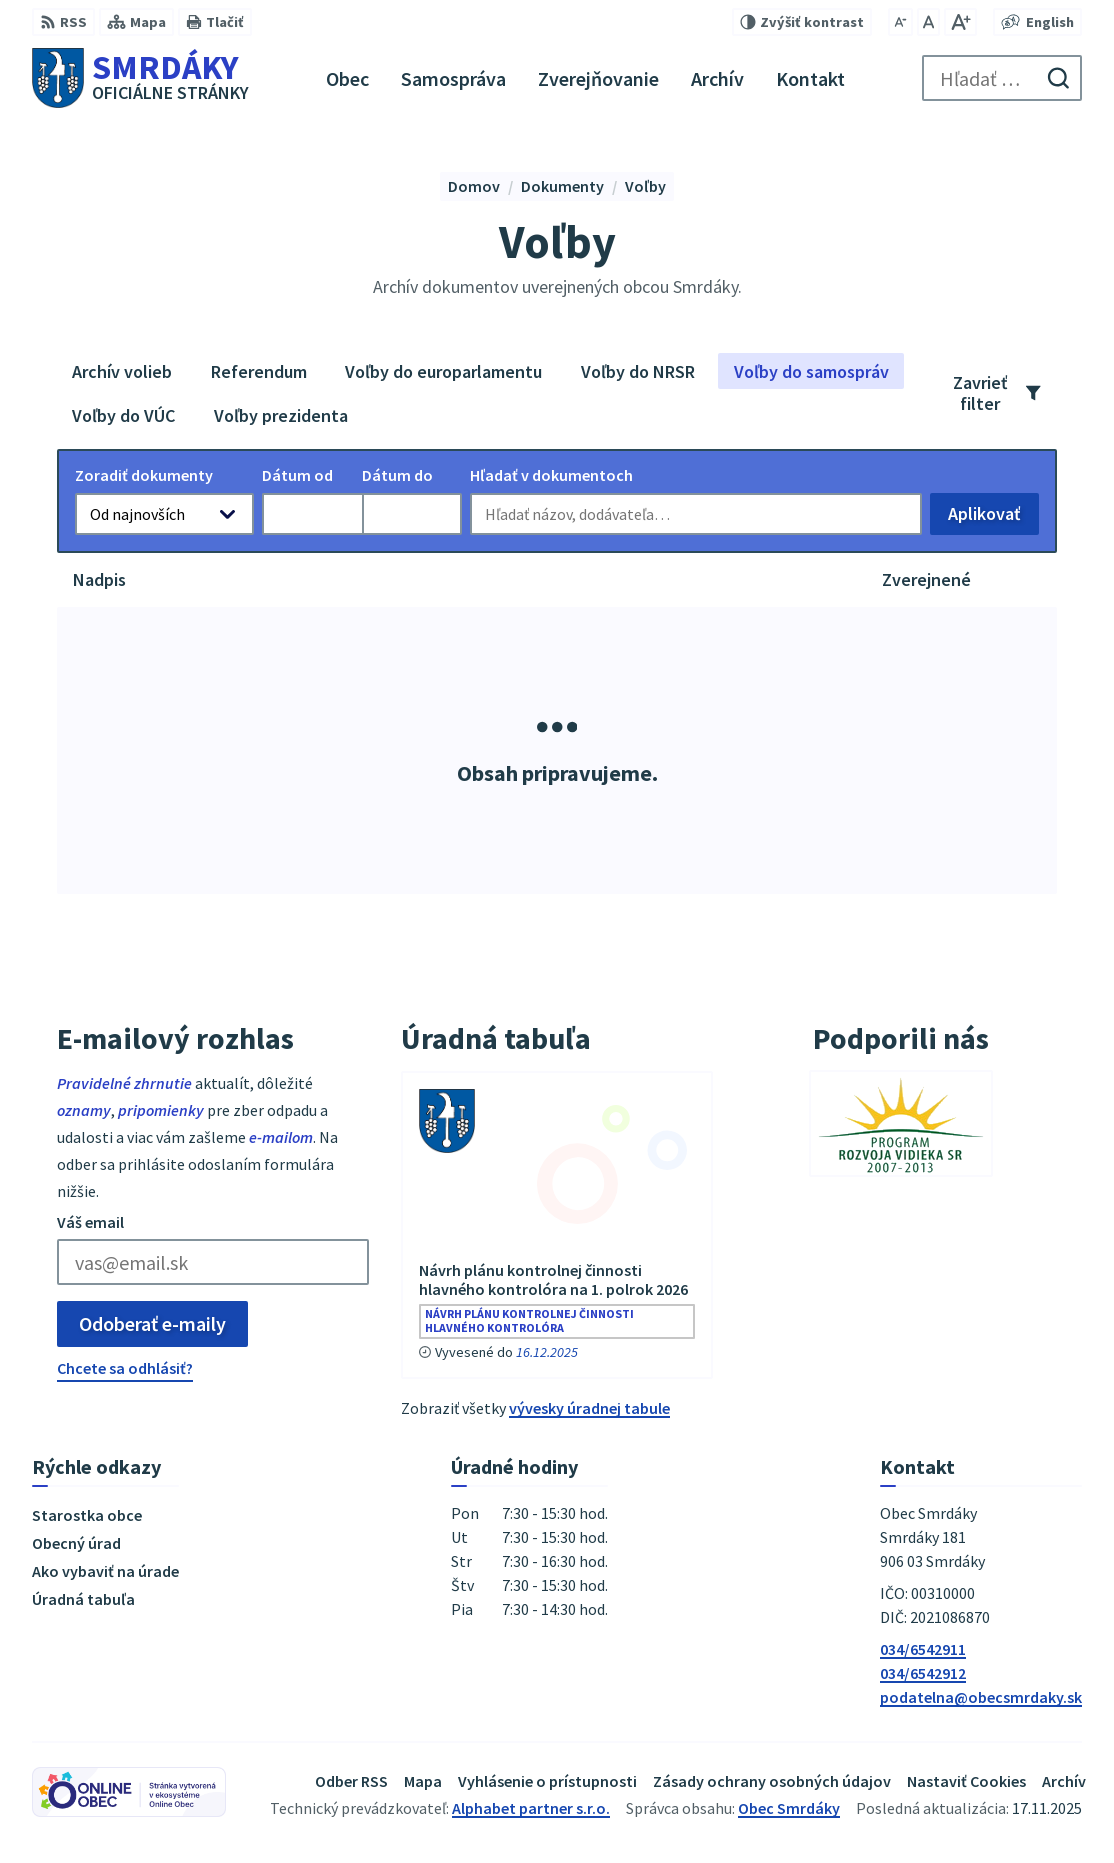  What do you see at coordinates (993, 518) in the screenshot?
I see `Aplikovať` at bounding box center [993, 518].